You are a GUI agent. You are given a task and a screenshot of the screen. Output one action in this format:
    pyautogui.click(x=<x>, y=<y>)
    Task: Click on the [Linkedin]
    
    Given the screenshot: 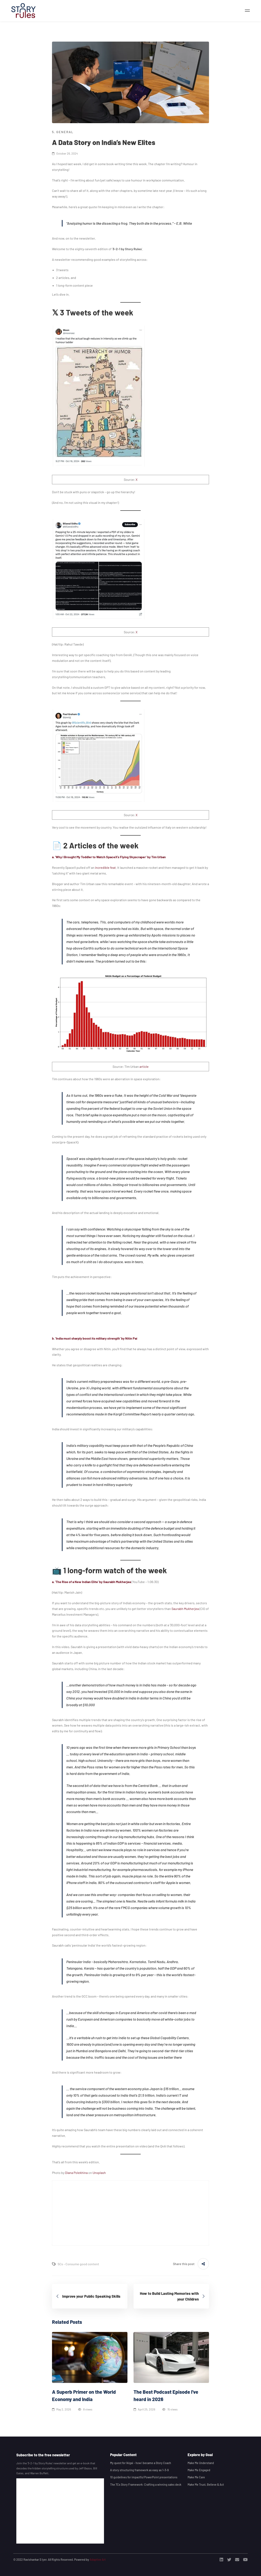 What is the action you would take?
    pyautogui.click(x=221, y=2560)
    